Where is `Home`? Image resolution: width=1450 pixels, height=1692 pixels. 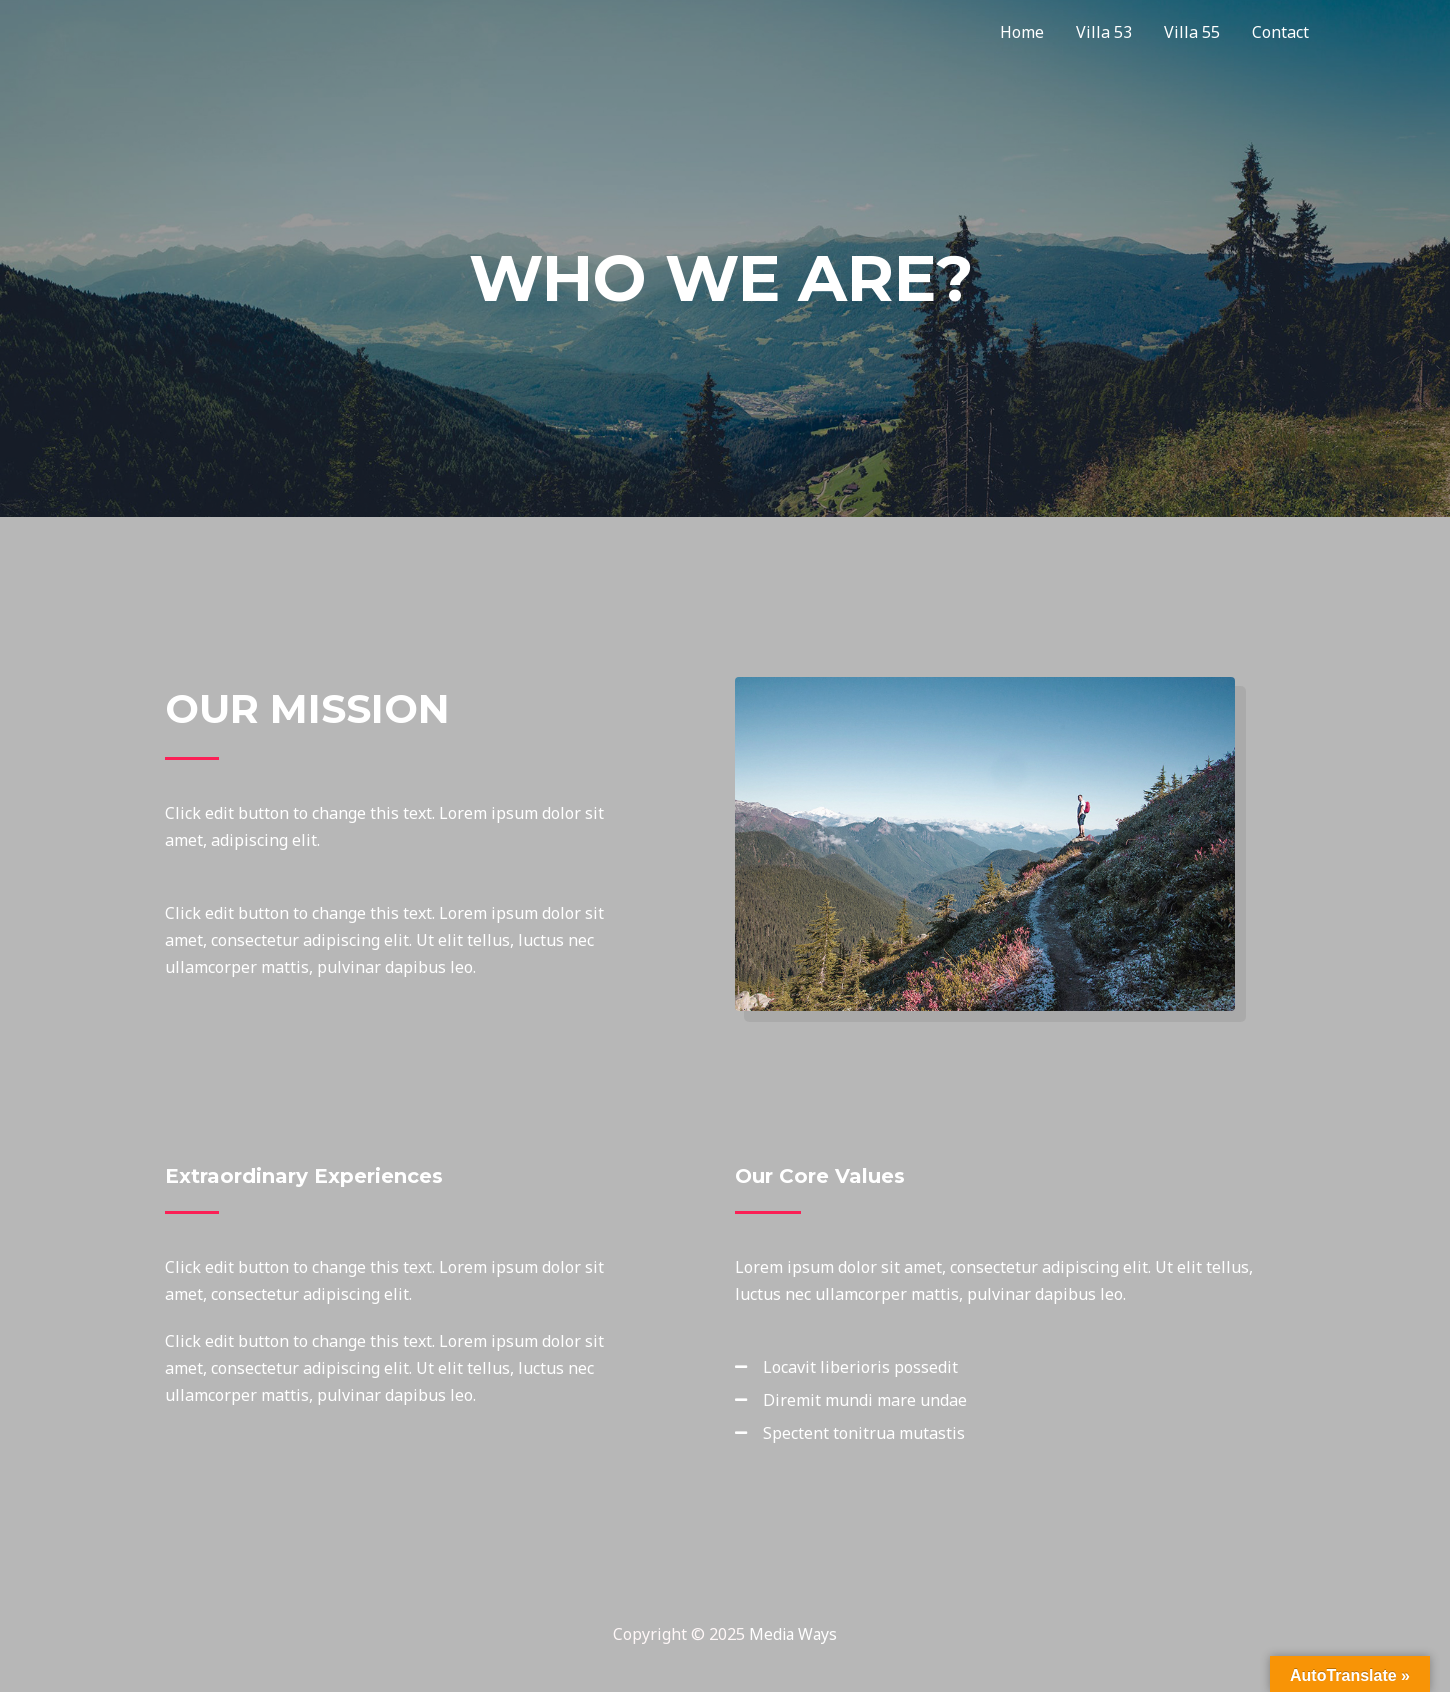
Home is located at coordinates (1022, 32).